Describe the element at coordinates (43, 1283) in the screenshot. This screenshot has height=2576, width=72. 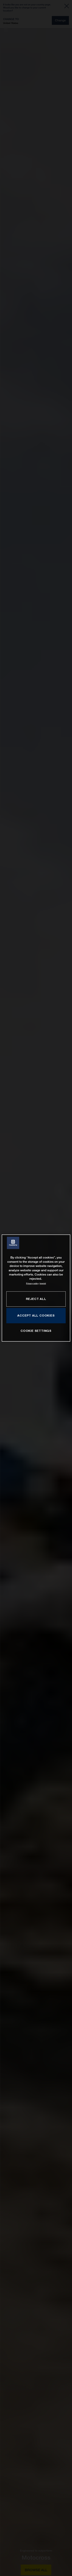
I see `Imprint [Legal Information, opens in a new tab]` at that location.